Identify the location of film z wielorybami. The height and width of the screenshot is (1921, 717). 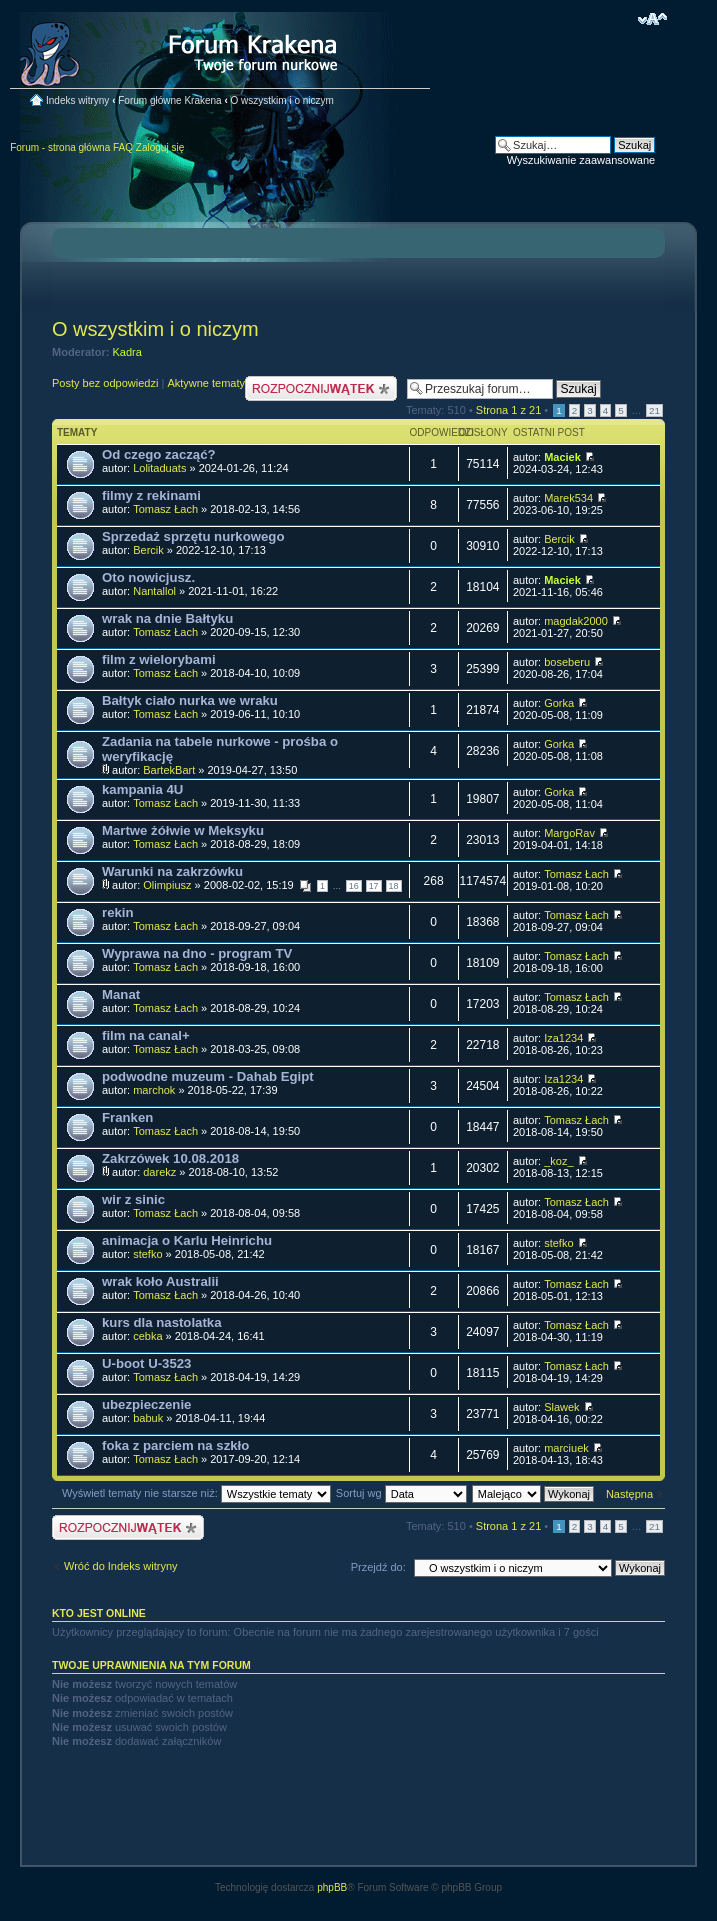
(159, 659).